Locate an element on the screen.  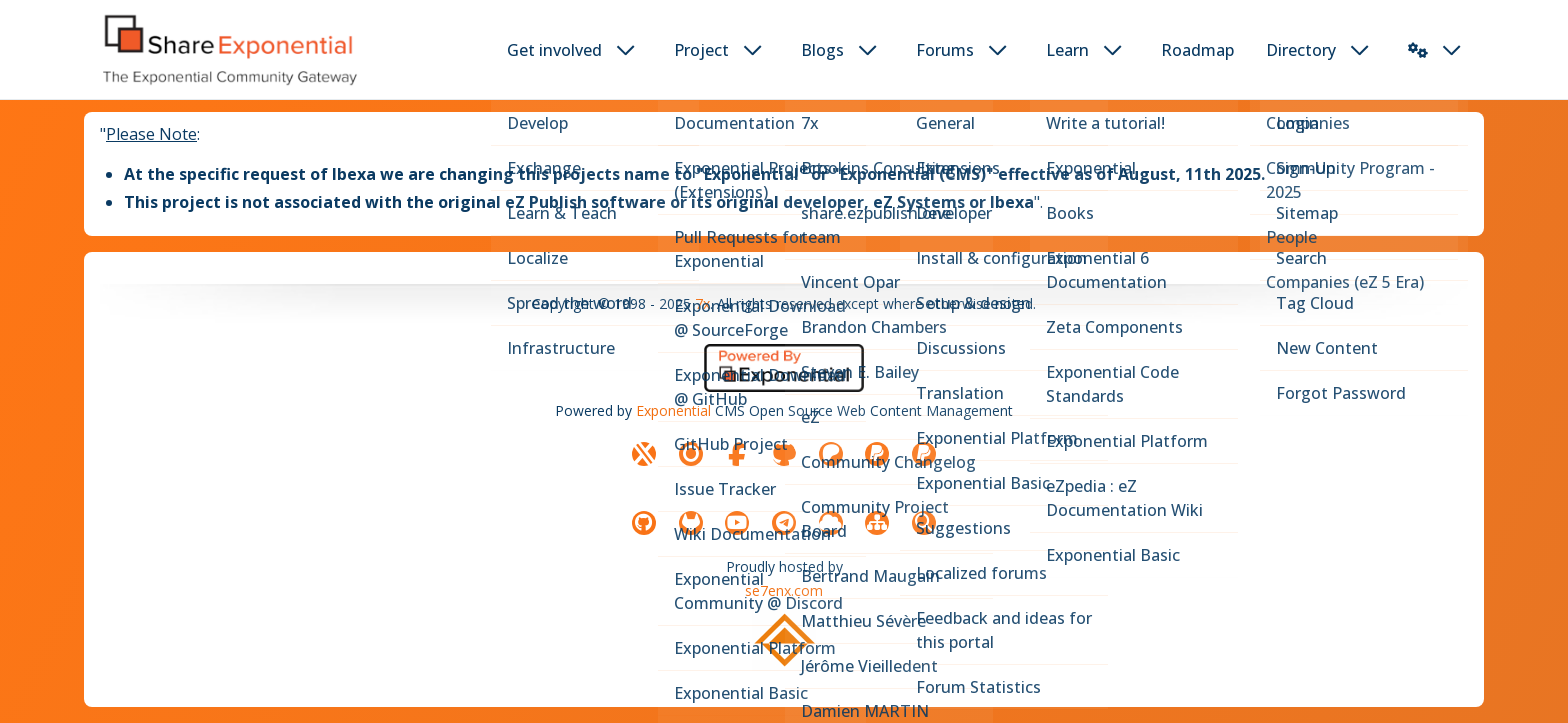
Exponential is located at coordinates (673, 410).